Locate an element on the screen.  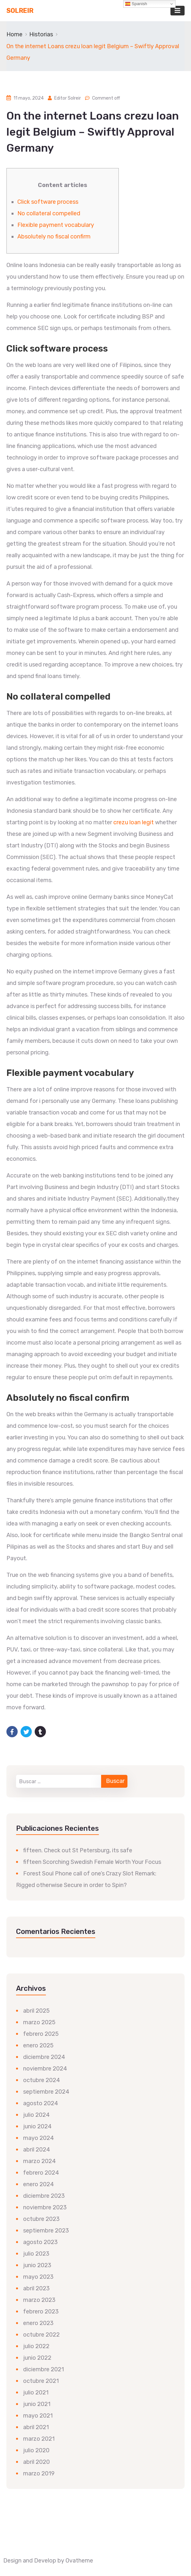
diciembre 2024 is located at coordinates (44, 2057).